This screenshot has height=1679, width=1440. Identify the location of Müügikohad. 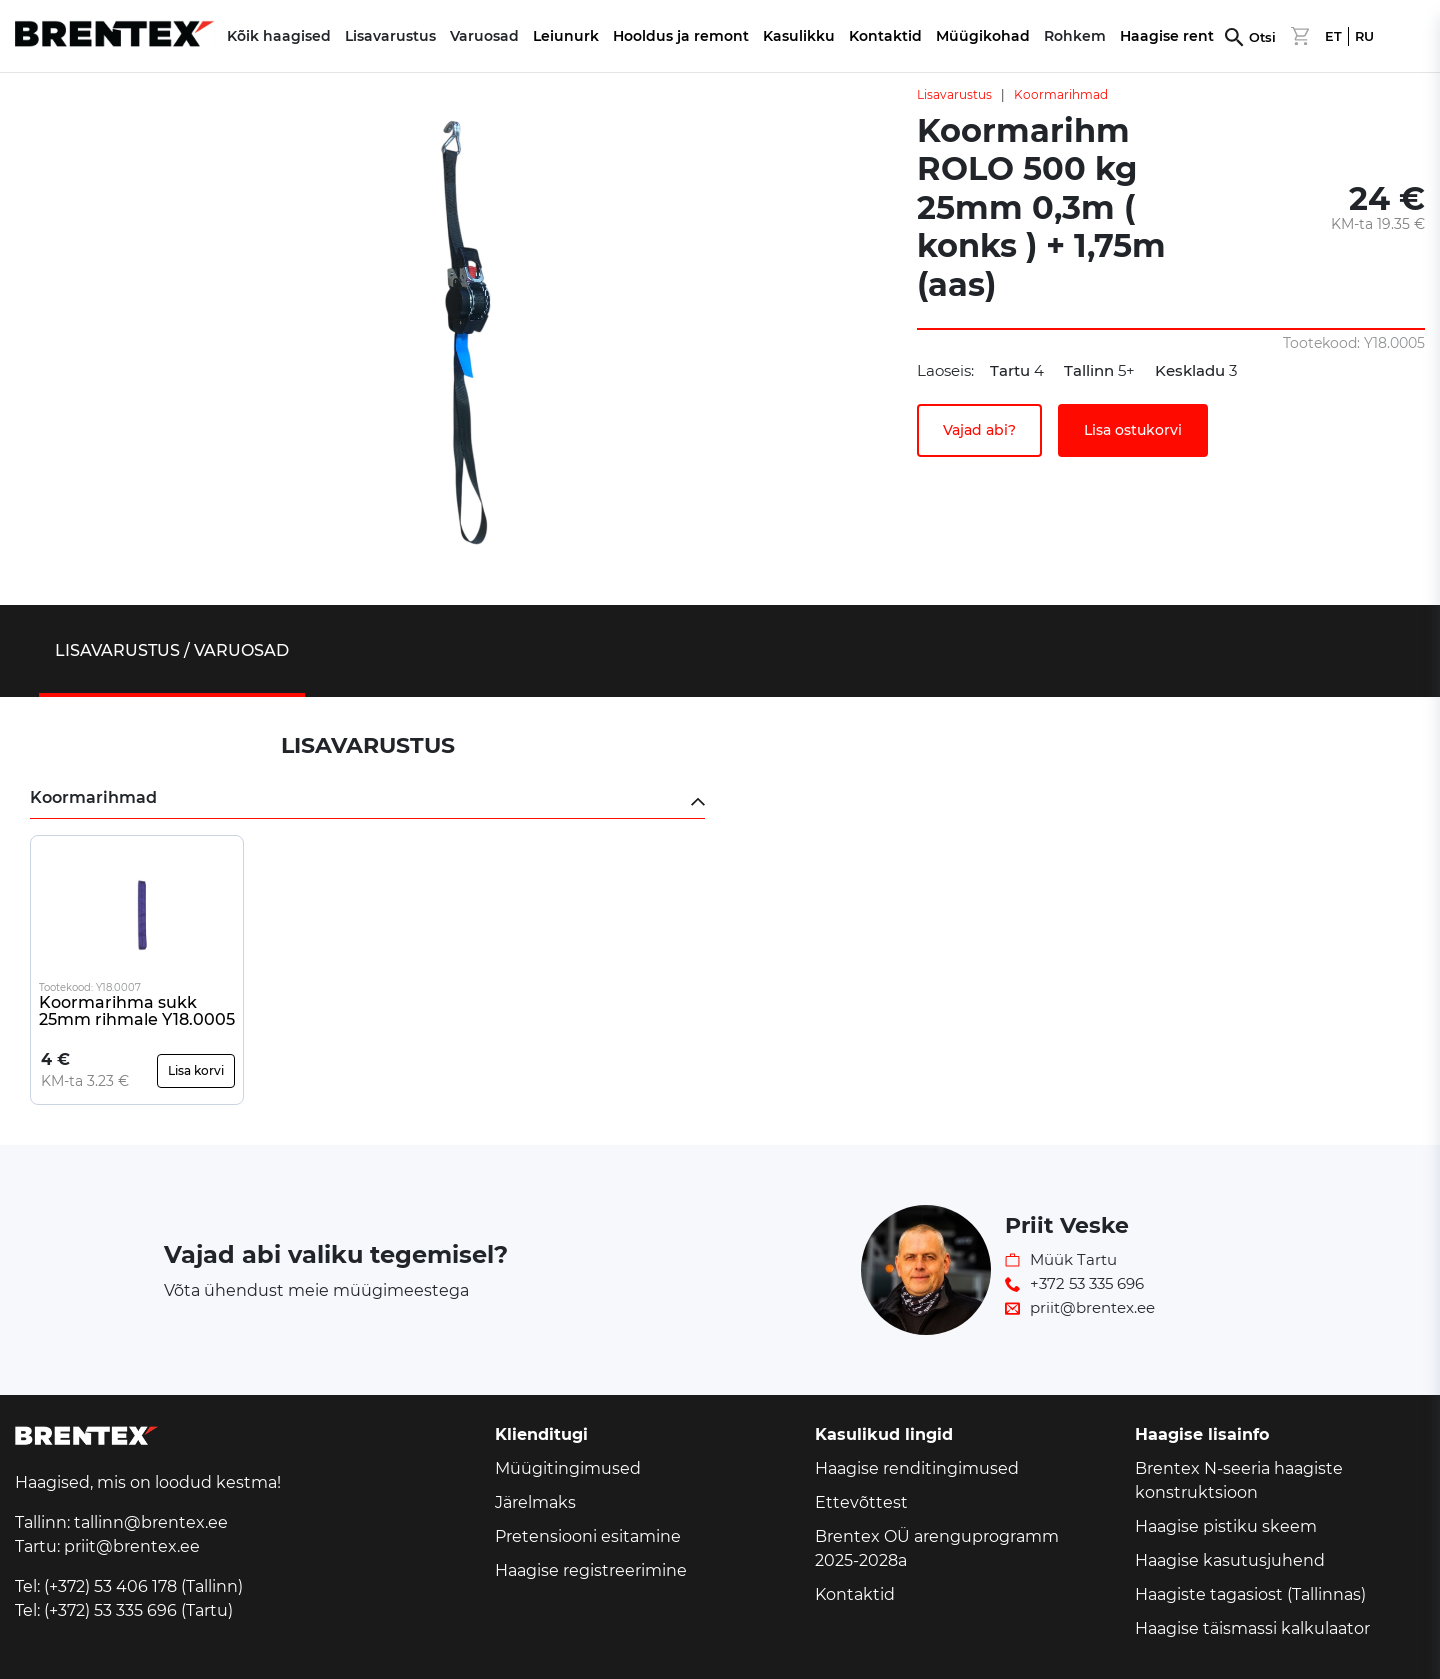
(983, 36).